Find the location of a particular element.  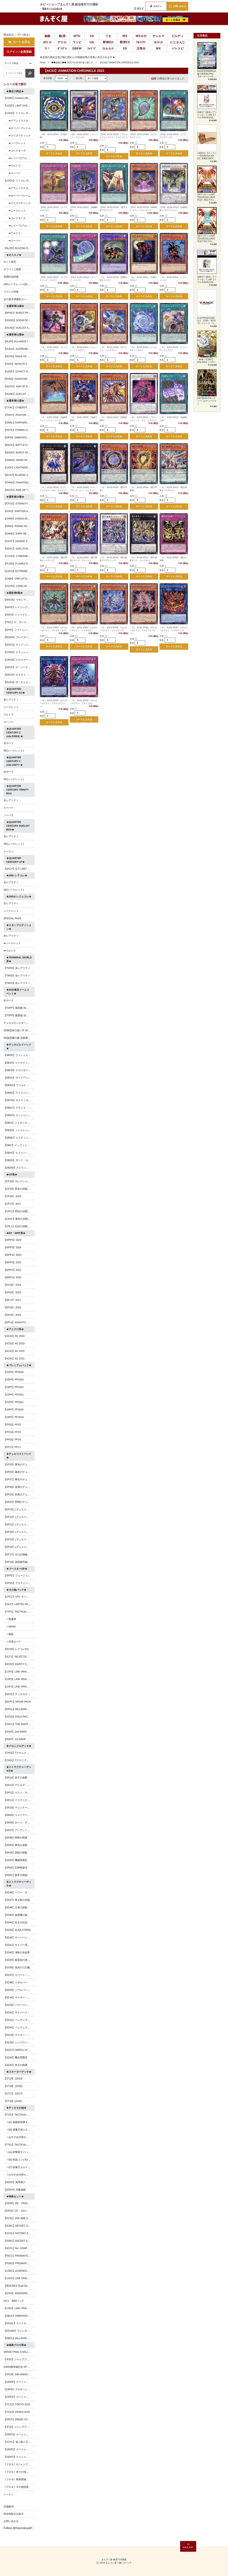

【CP18】 2018 is located at coordinates (12, 1196).